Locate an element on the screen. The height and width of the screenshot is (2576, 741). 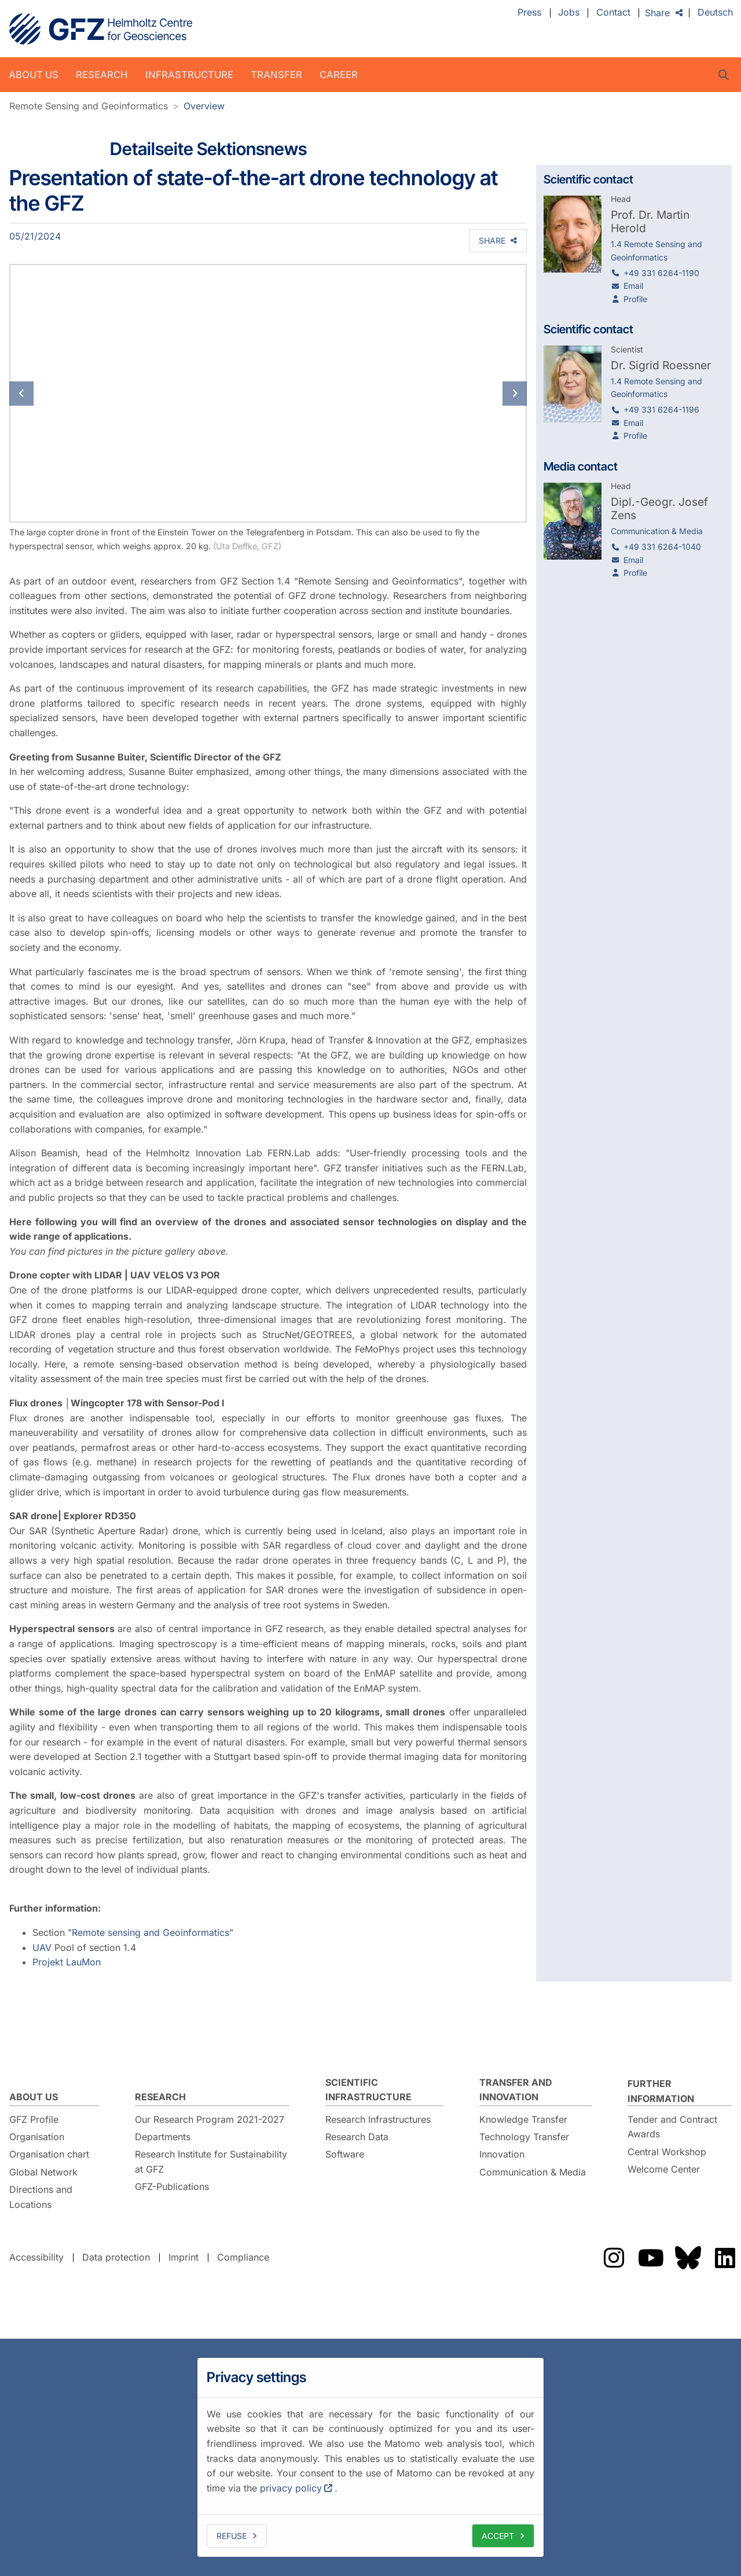
Remote sensing and Geoinformatics is located at coordinates (150, 1932).